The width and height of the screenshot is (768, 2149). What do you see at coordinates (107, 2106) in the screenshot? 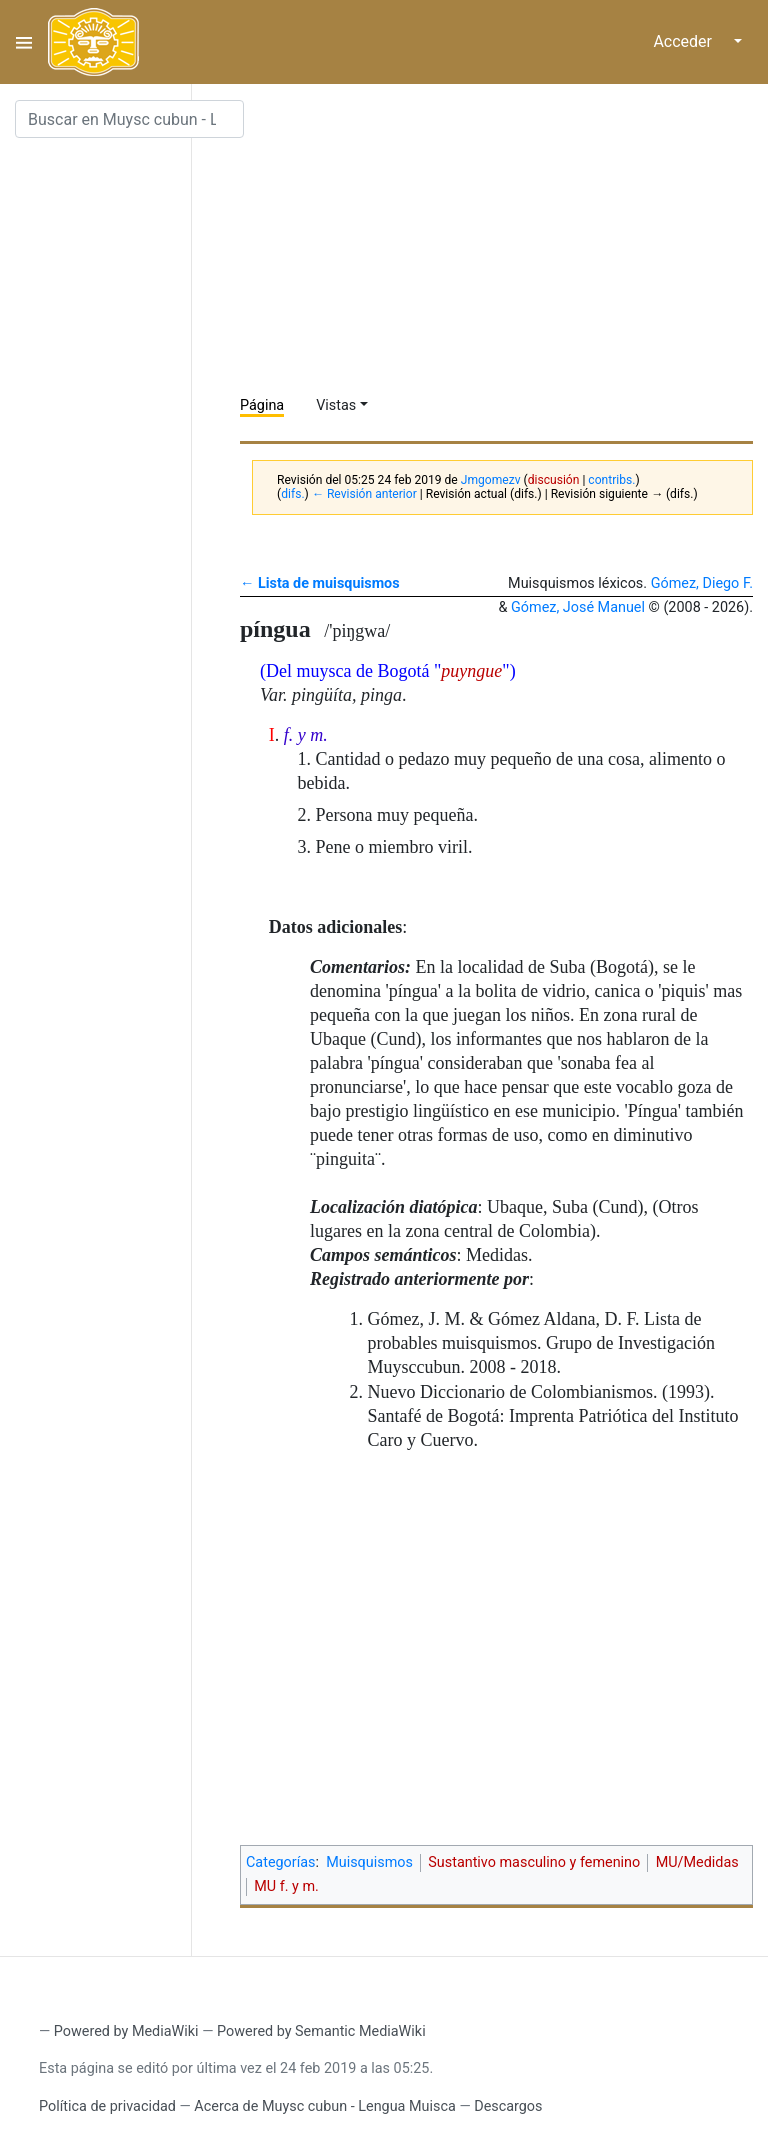
I see `Política de privacidad` at bounding box center [107, 2106].